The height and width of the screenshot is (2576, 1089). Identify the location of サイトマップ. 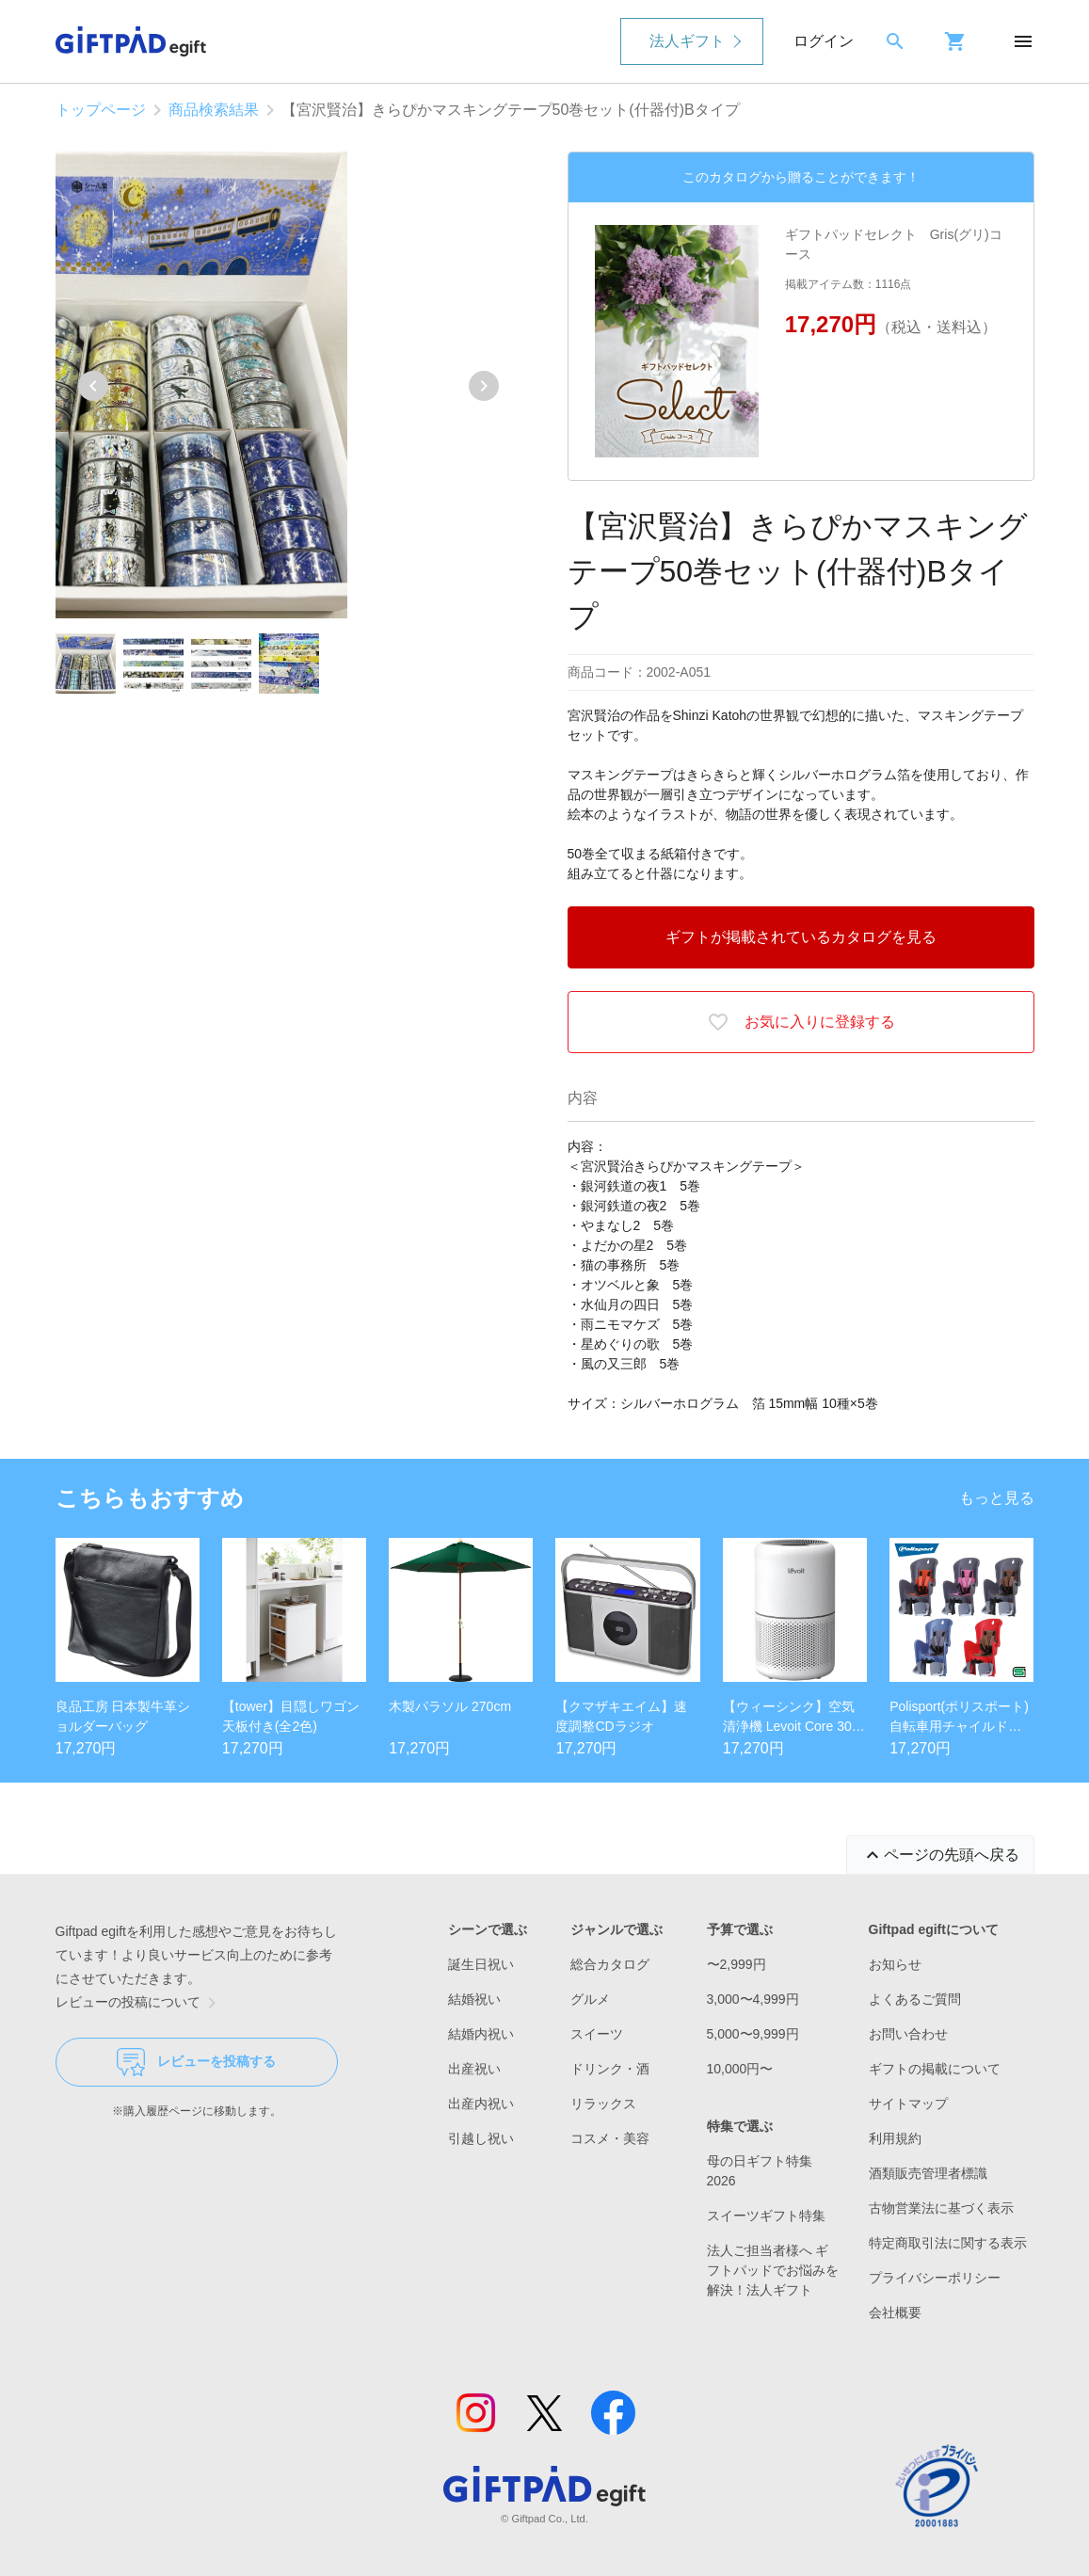
(908, 2103).